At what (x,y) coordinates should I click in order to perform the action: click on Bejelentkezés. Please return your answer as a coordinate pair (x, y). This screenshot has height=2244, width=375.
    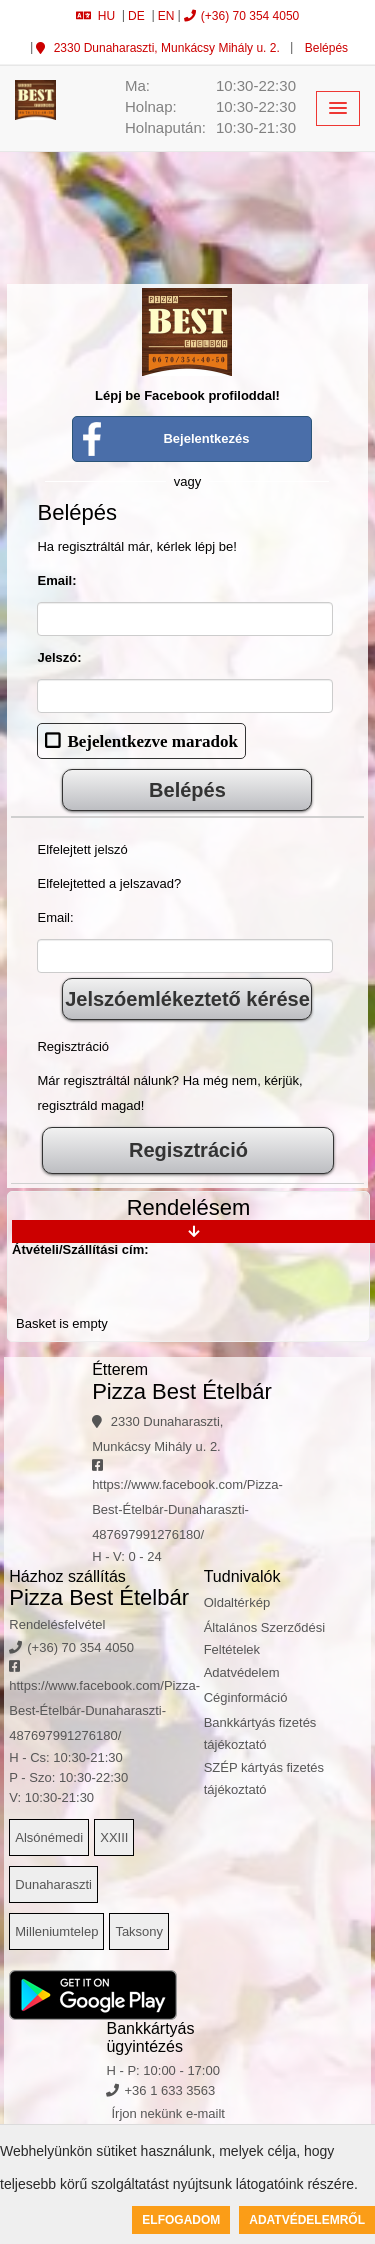
    Looking at the image, I should click on (206, 438).